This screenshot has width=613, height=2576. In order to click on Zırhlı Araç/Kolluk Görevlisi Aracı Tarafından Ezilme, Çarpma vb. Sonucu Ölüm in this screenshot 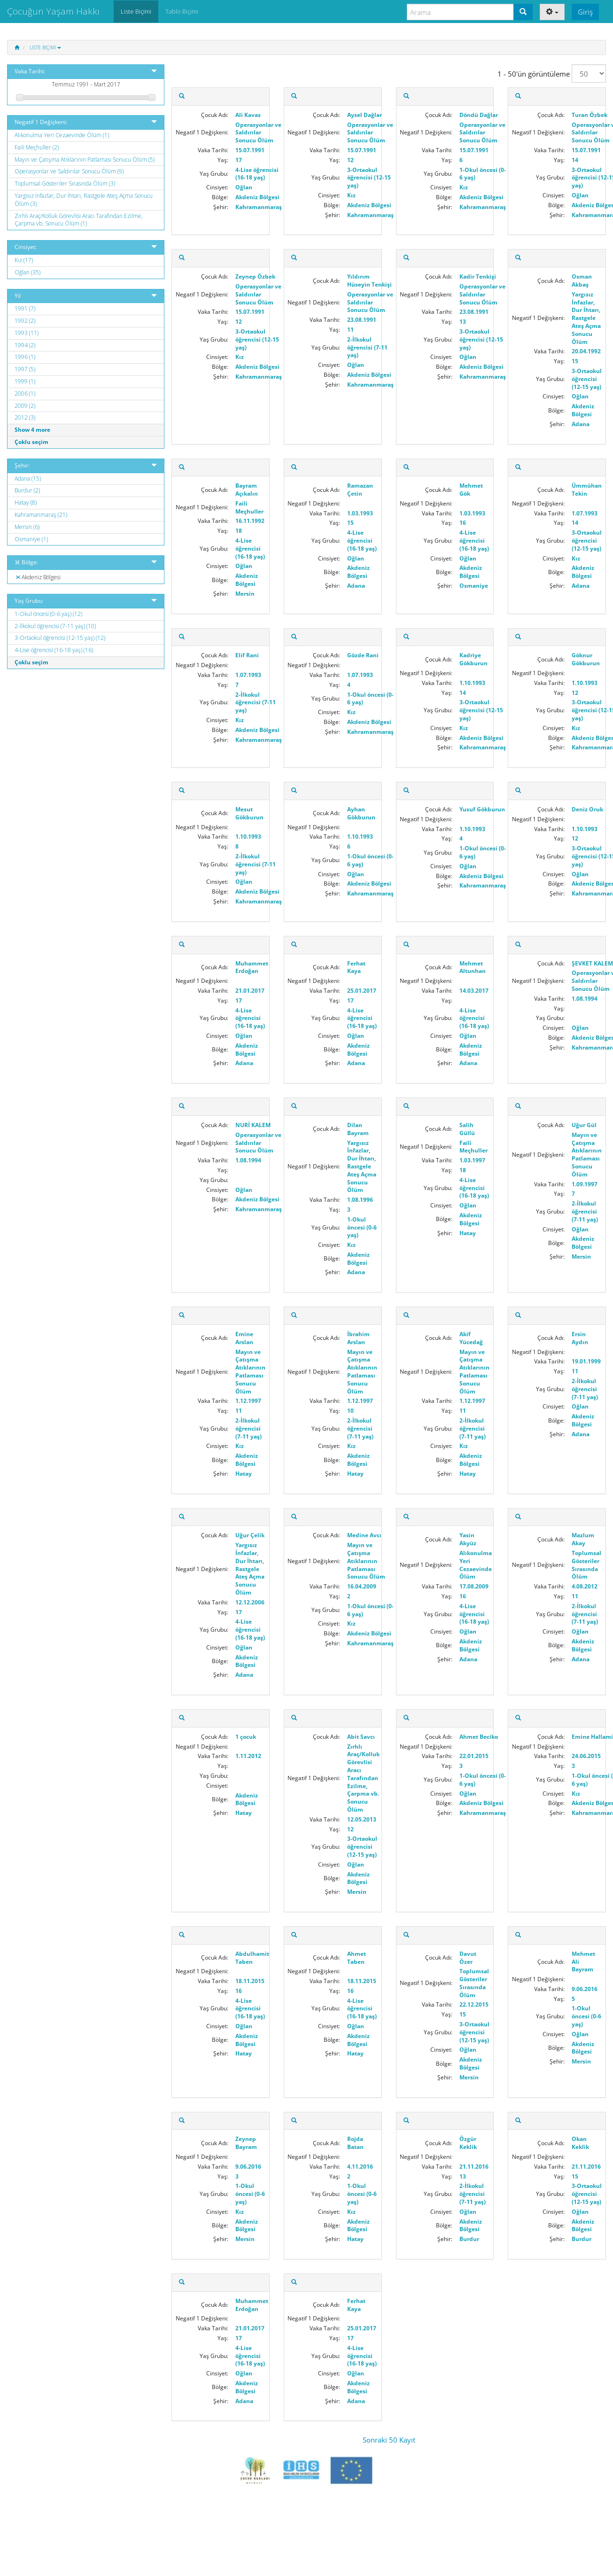, I will do `click(79, 220)`.